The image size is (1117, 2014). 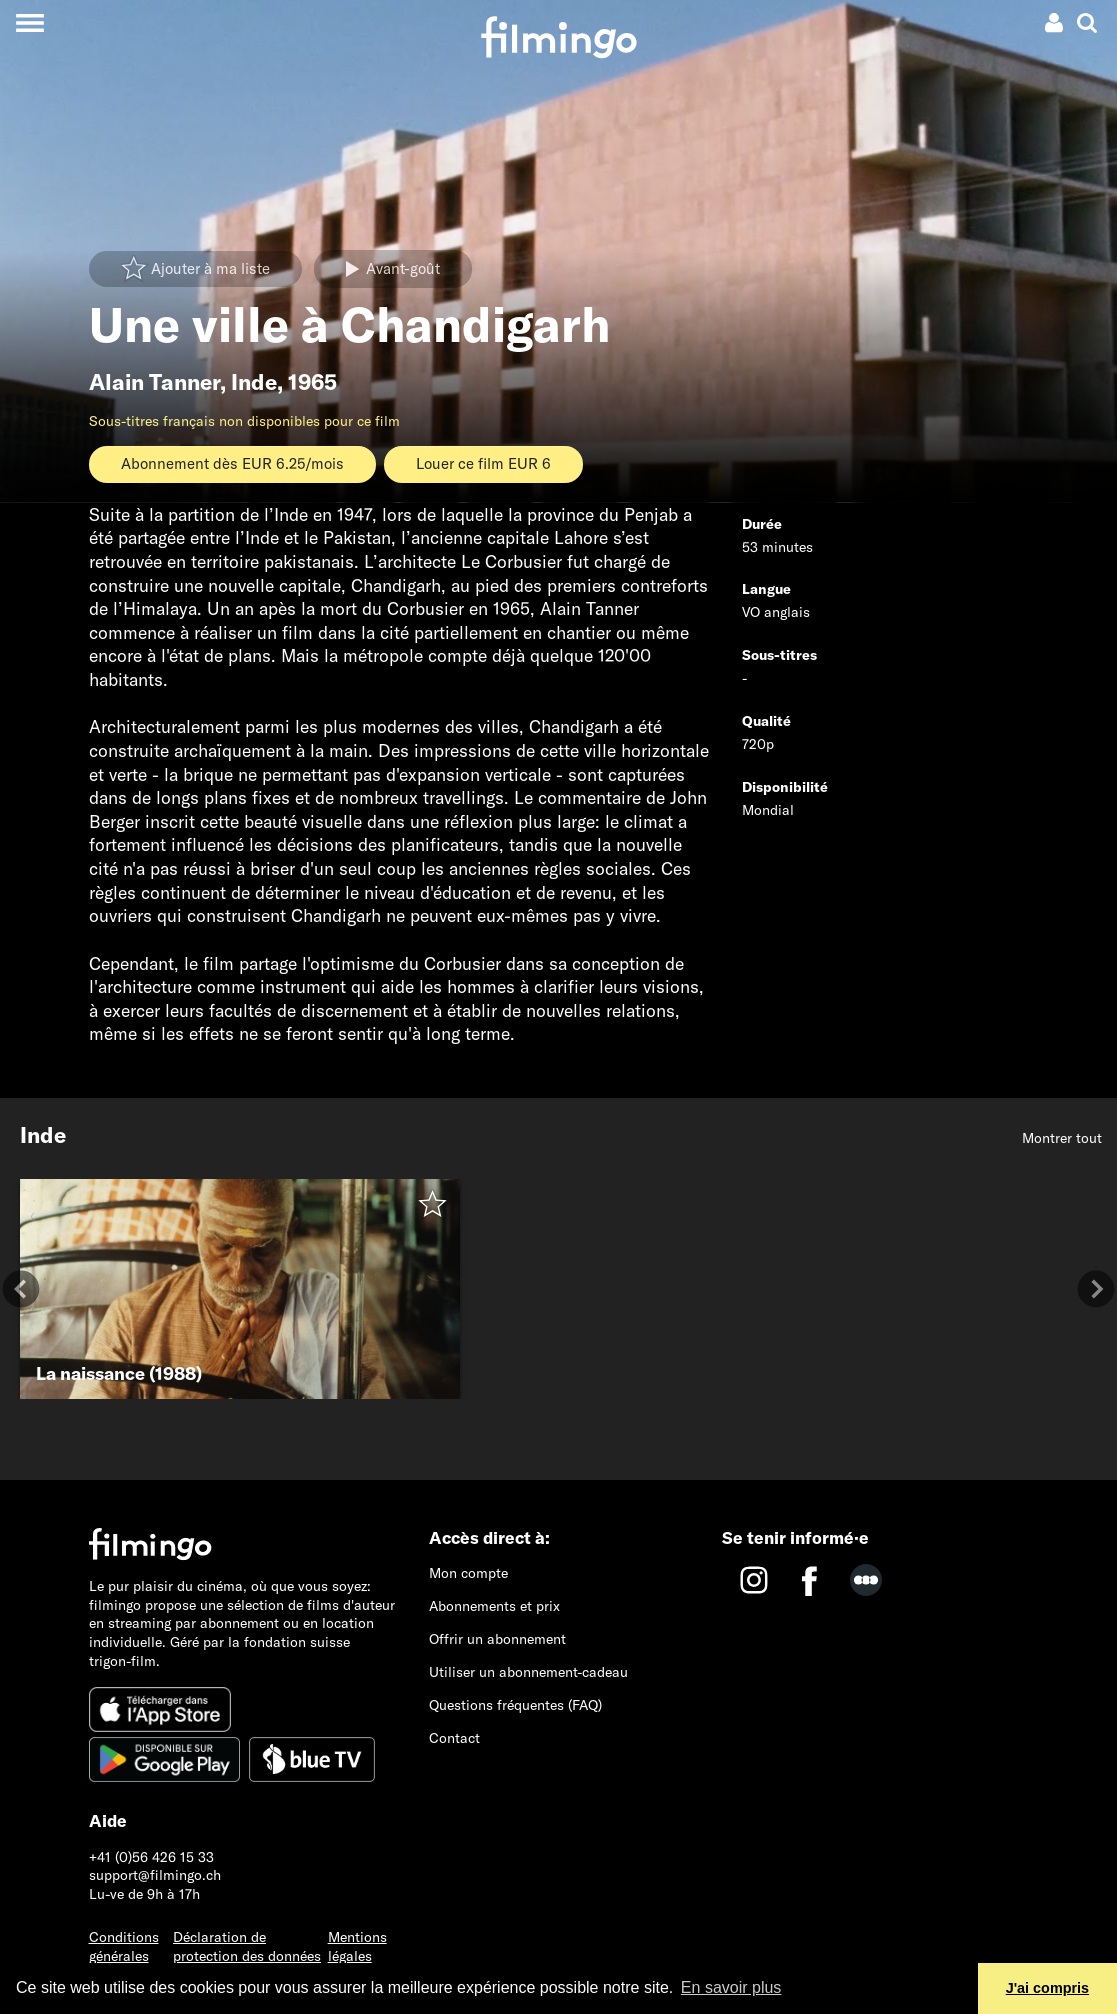 I want to click on Questions fréquentes (FAQ), so click(x=515, y=1705).